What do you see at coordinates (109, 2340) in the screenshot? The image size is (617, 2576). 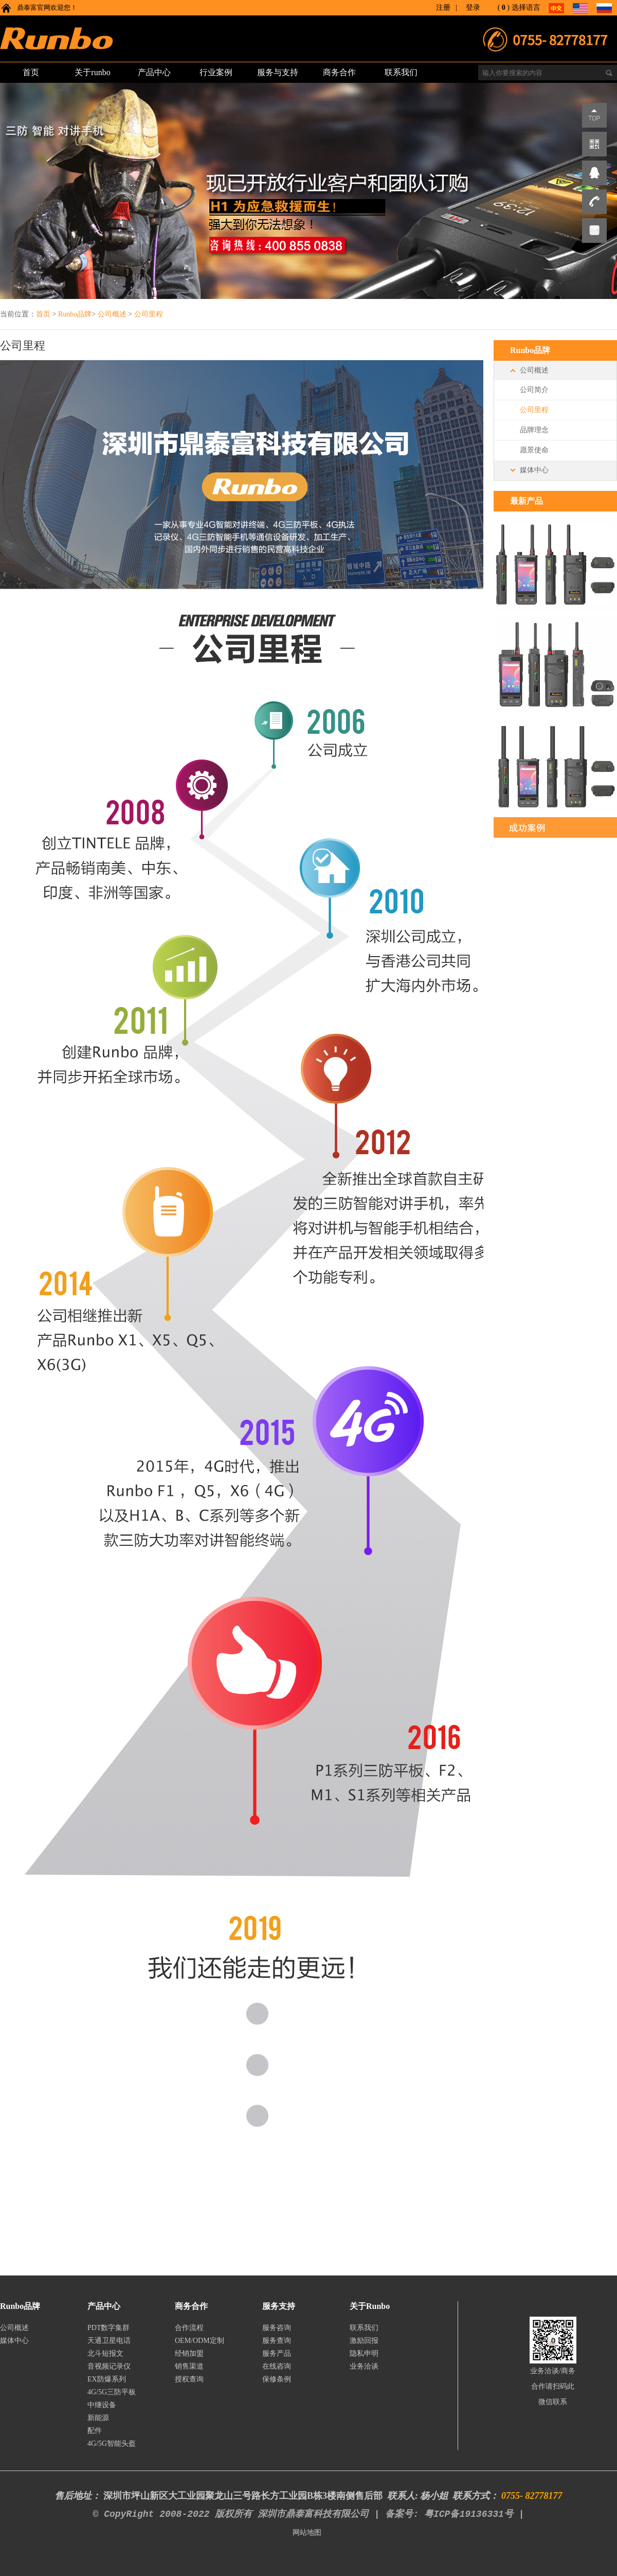 I see `天通卫星电话` at bounding box center [109, 2340].